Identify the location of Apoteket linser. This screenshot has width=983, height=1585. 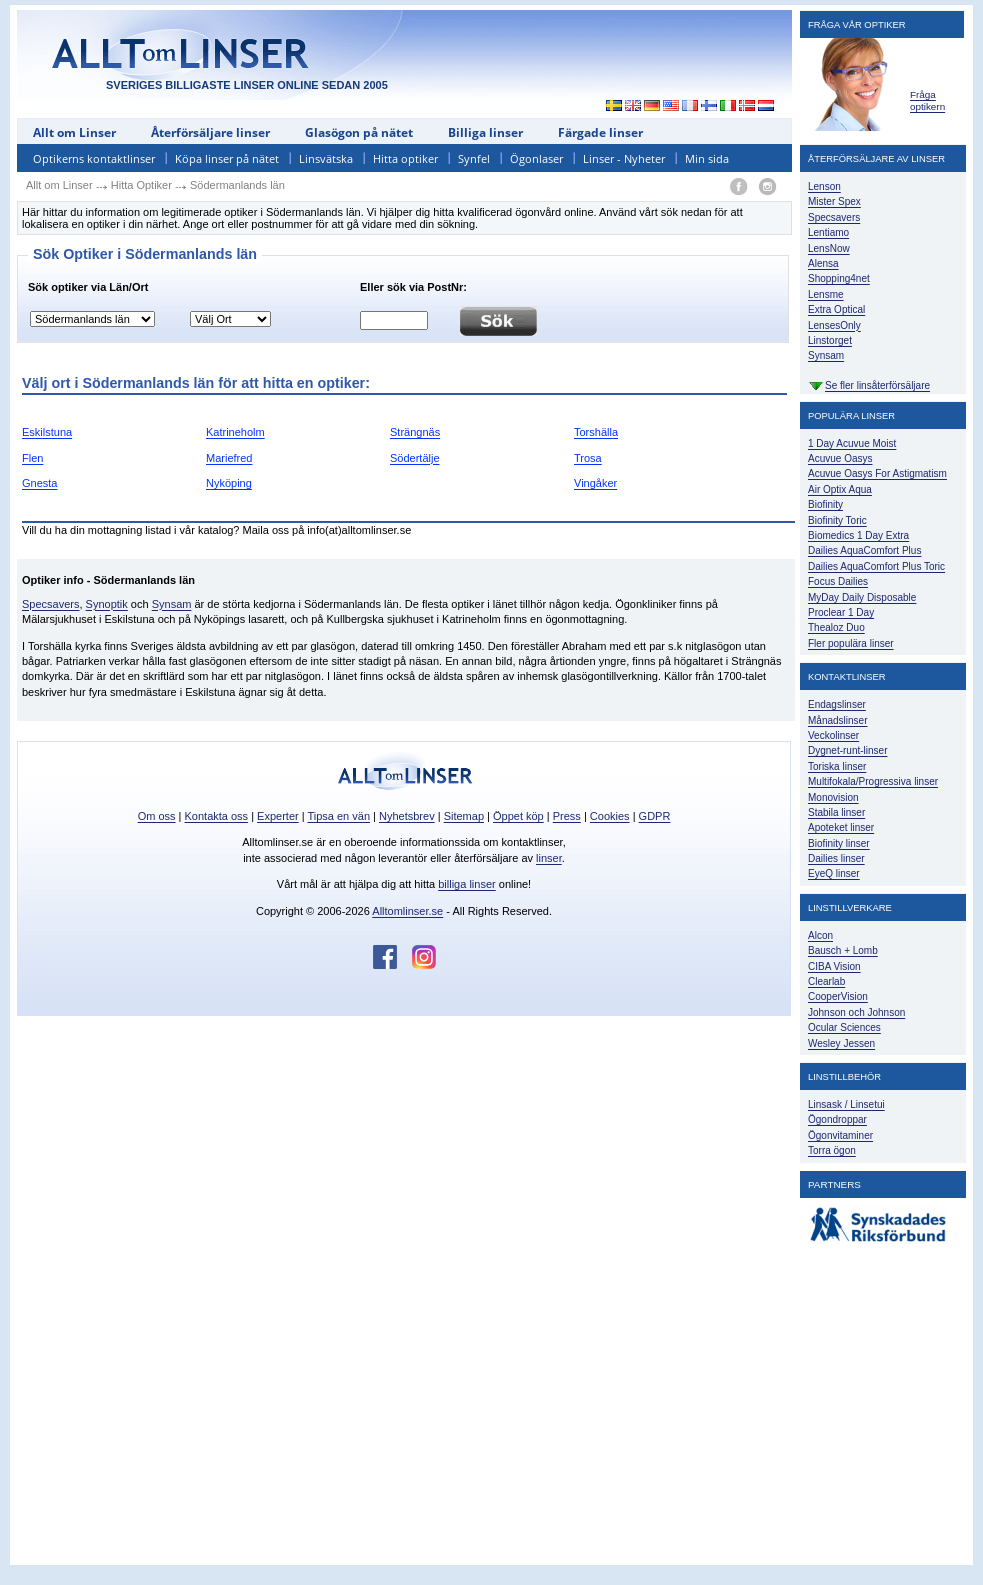
(841, 827).